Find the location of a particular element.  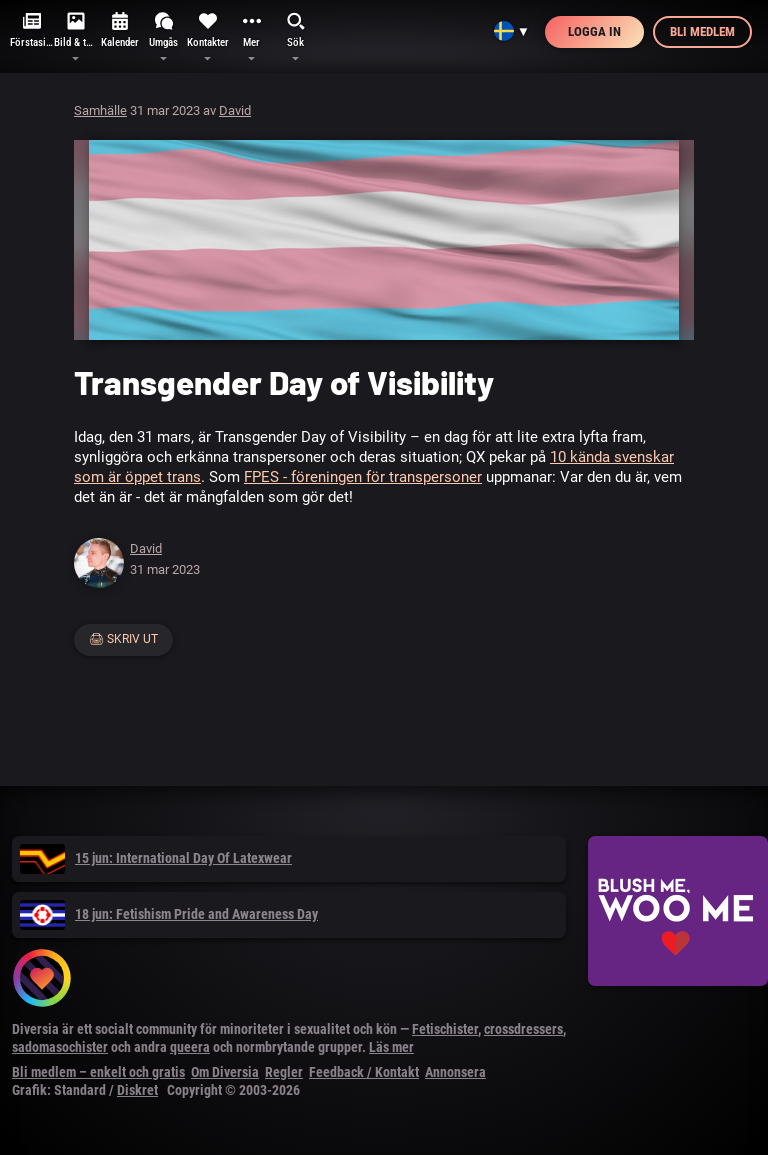

Om Diversia is located at coordinates (225, 1072).